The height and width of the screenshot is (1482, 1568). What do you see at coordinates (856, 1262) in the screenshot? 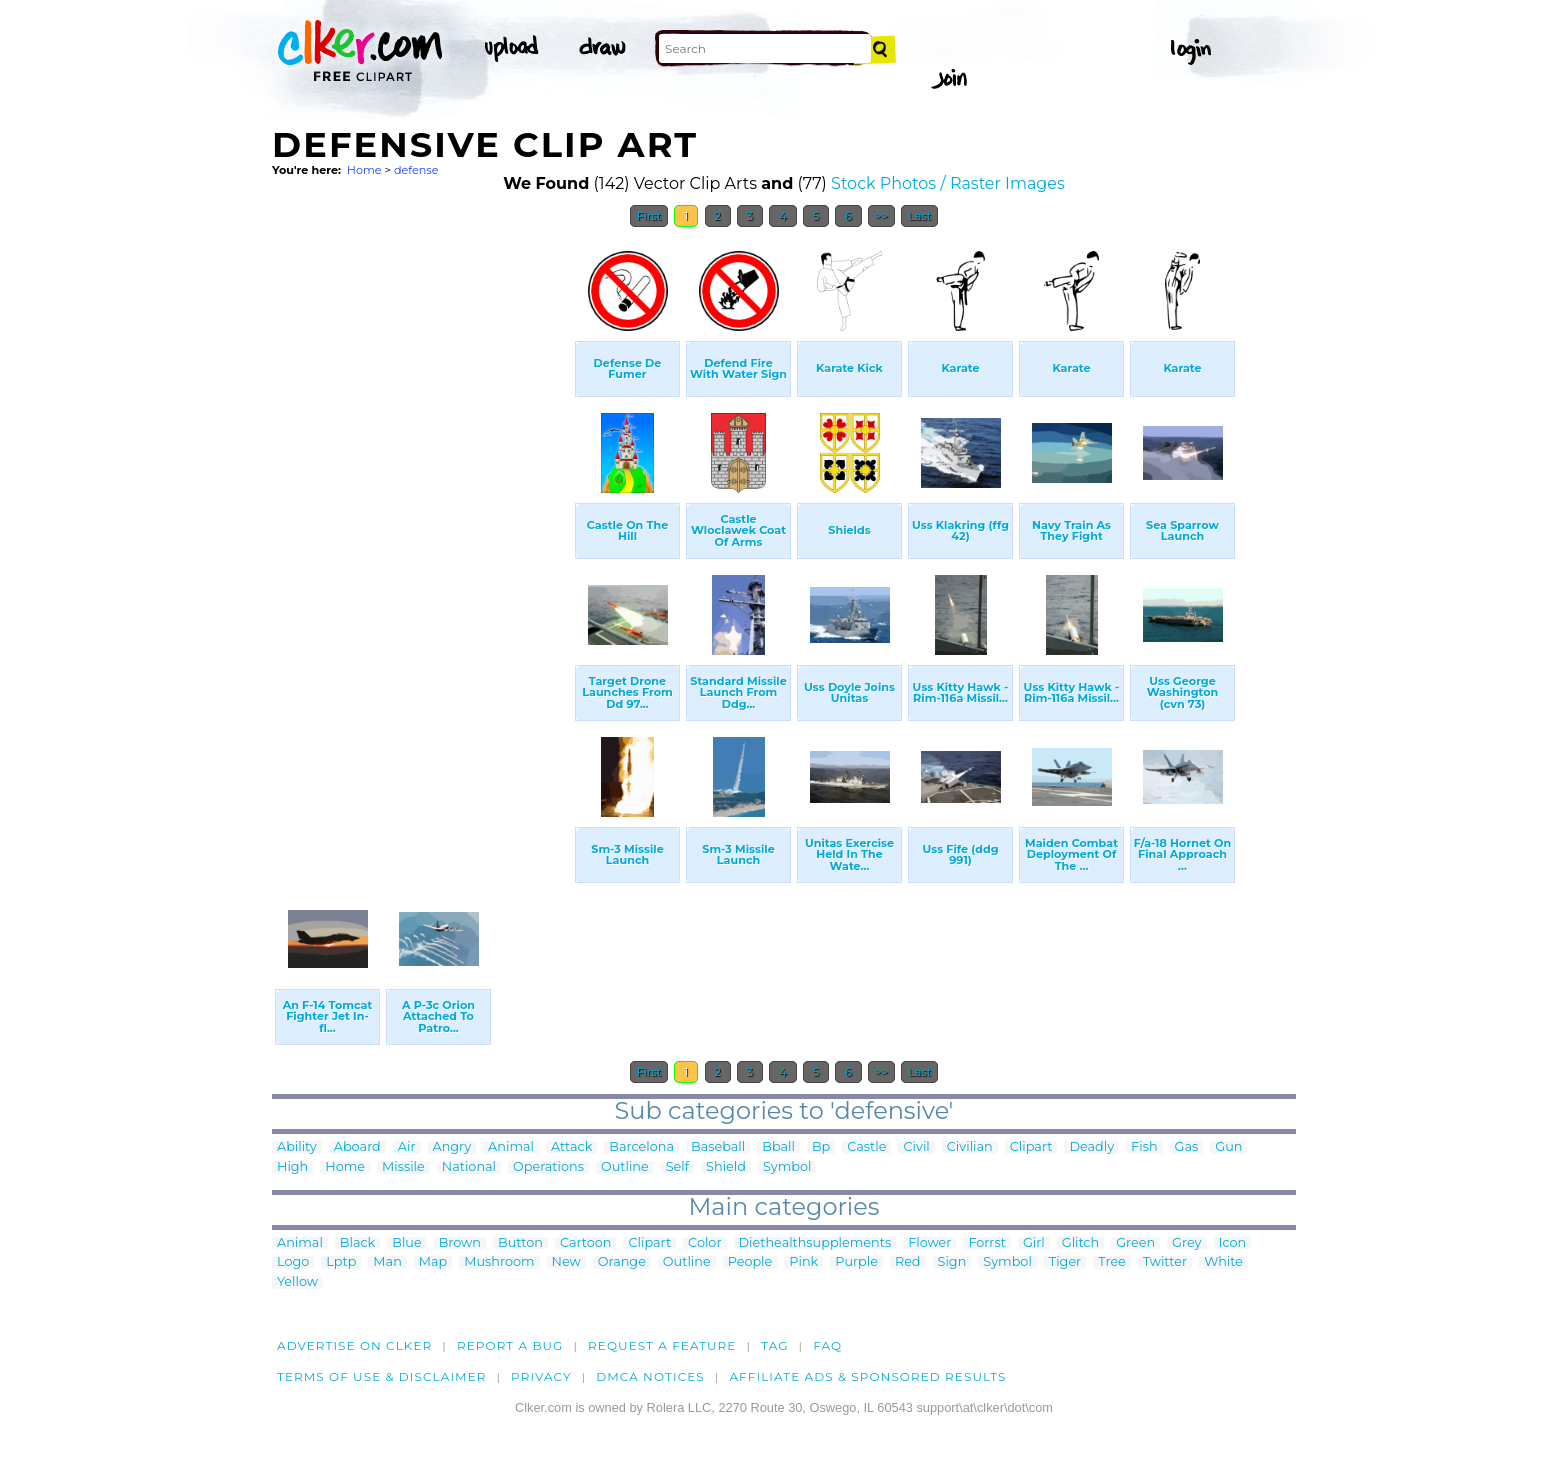
I see `Purple` at bounding box center [856, 1262].